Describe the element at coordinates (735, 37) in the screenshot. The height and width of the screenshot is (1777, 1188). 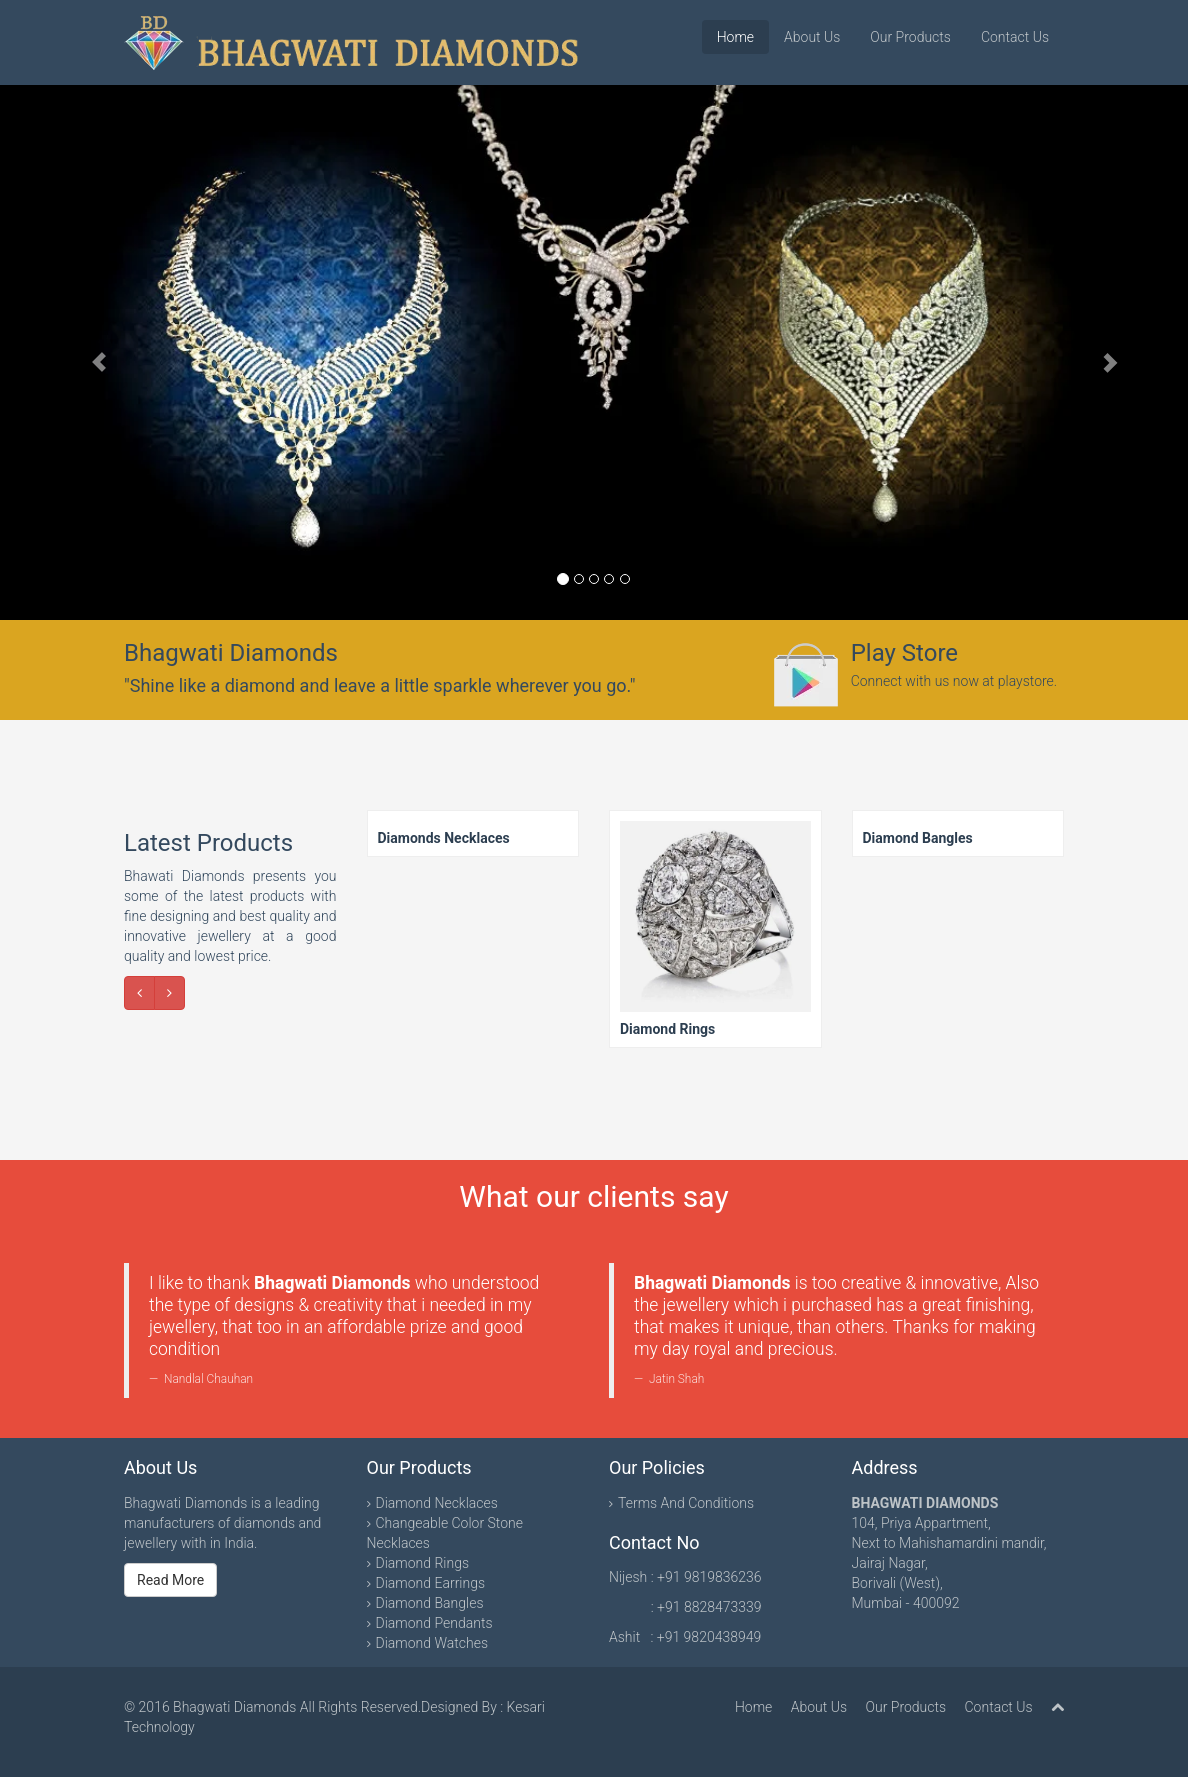
I see `Home` at that location.